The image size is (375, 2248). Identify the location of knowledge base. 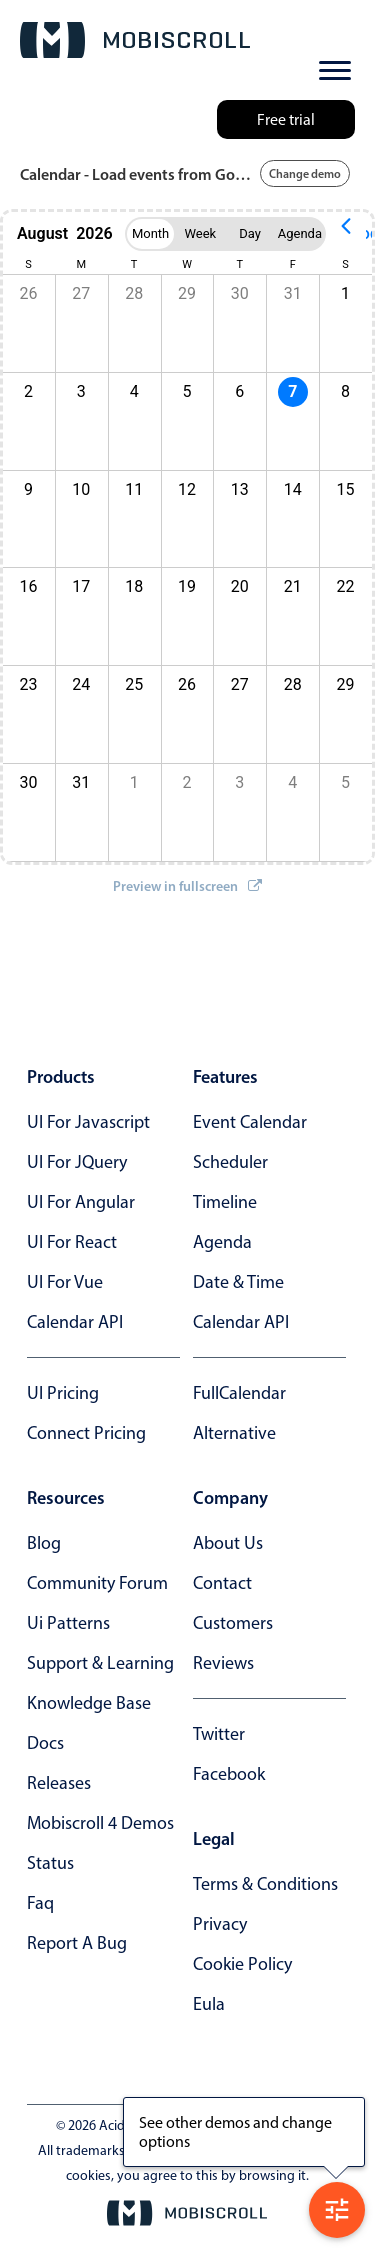
(89, 1703).